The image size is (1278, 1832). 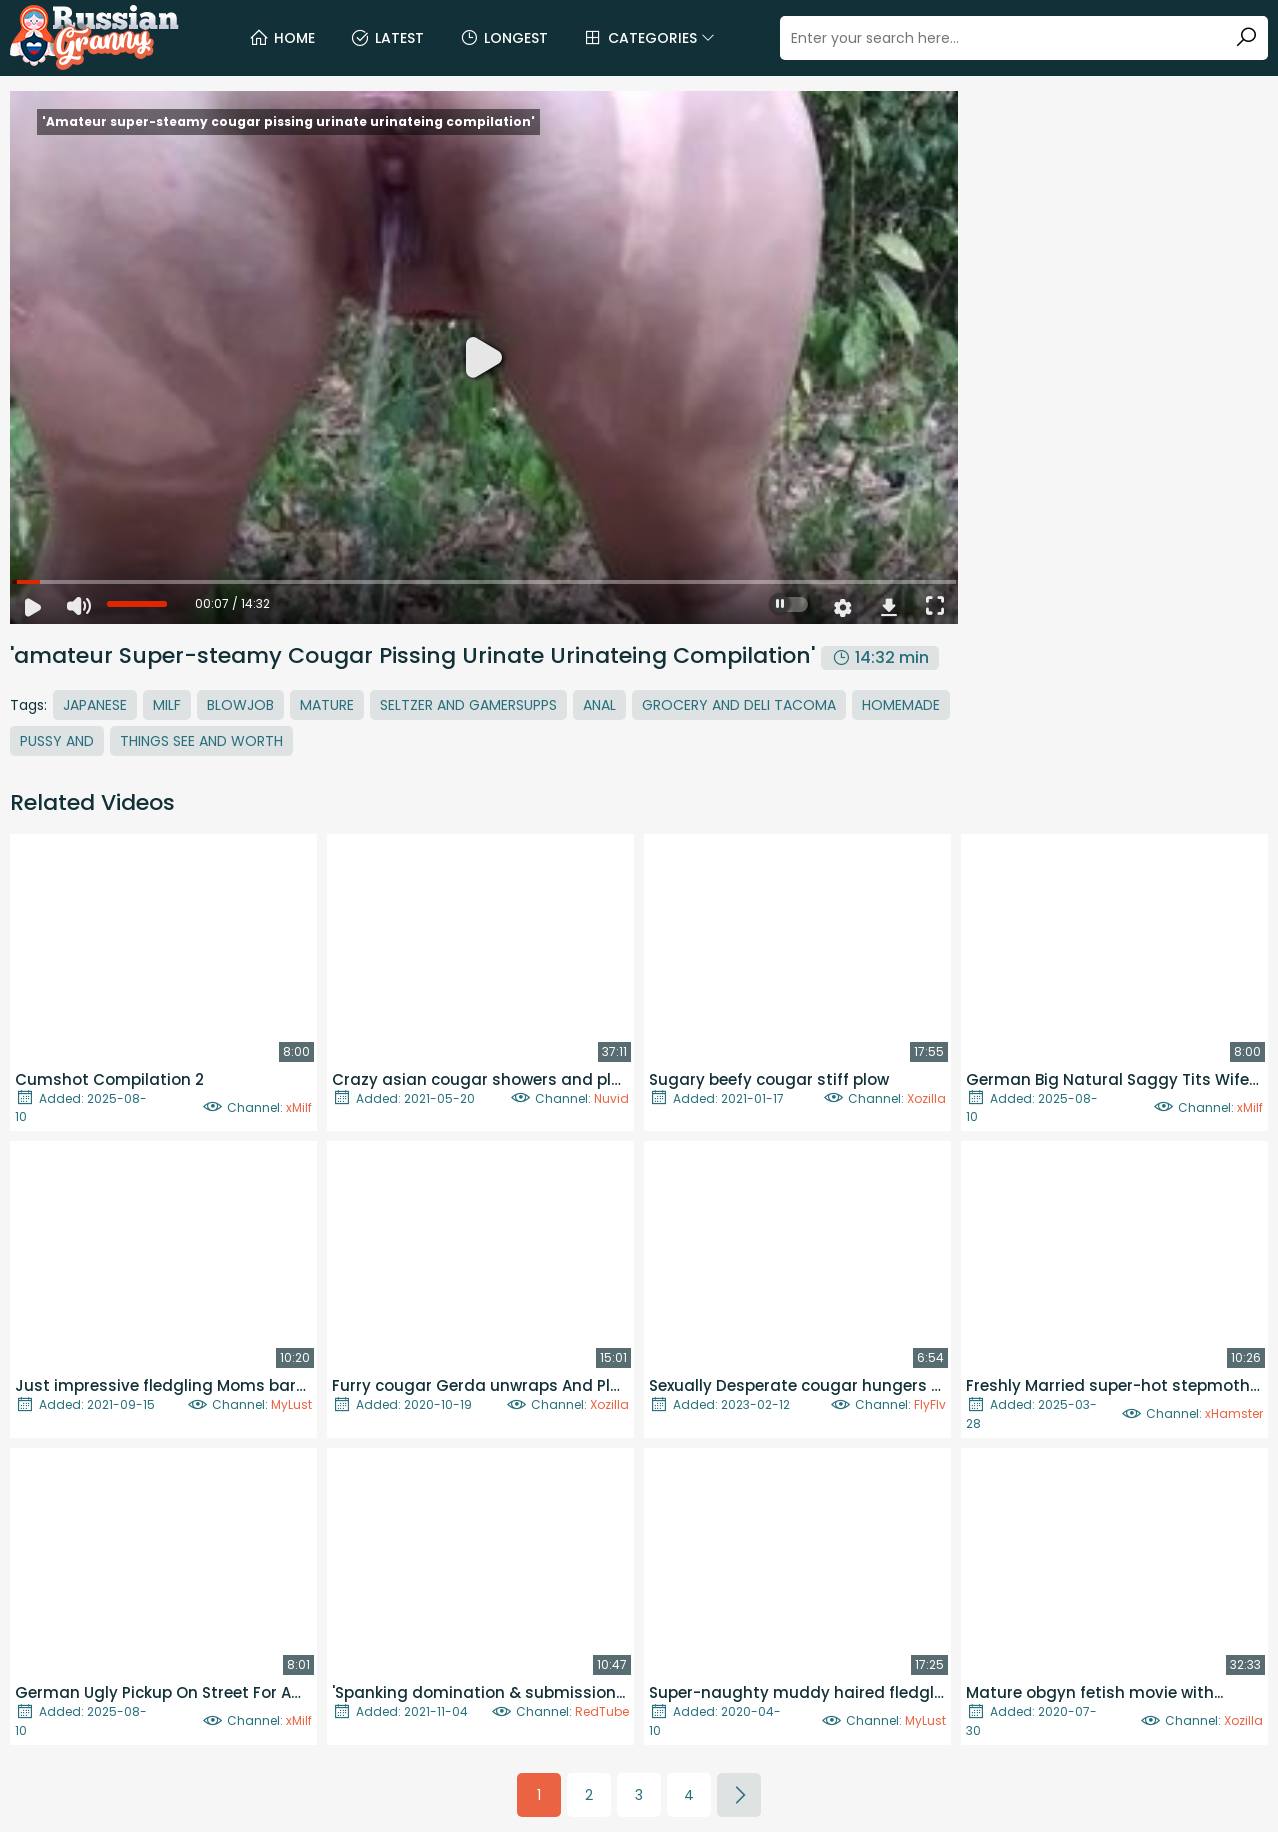 What do you see at coordinates (611, 1098) in the screenshot?
I see `Nuvid` at bounding box center [611, 1098].